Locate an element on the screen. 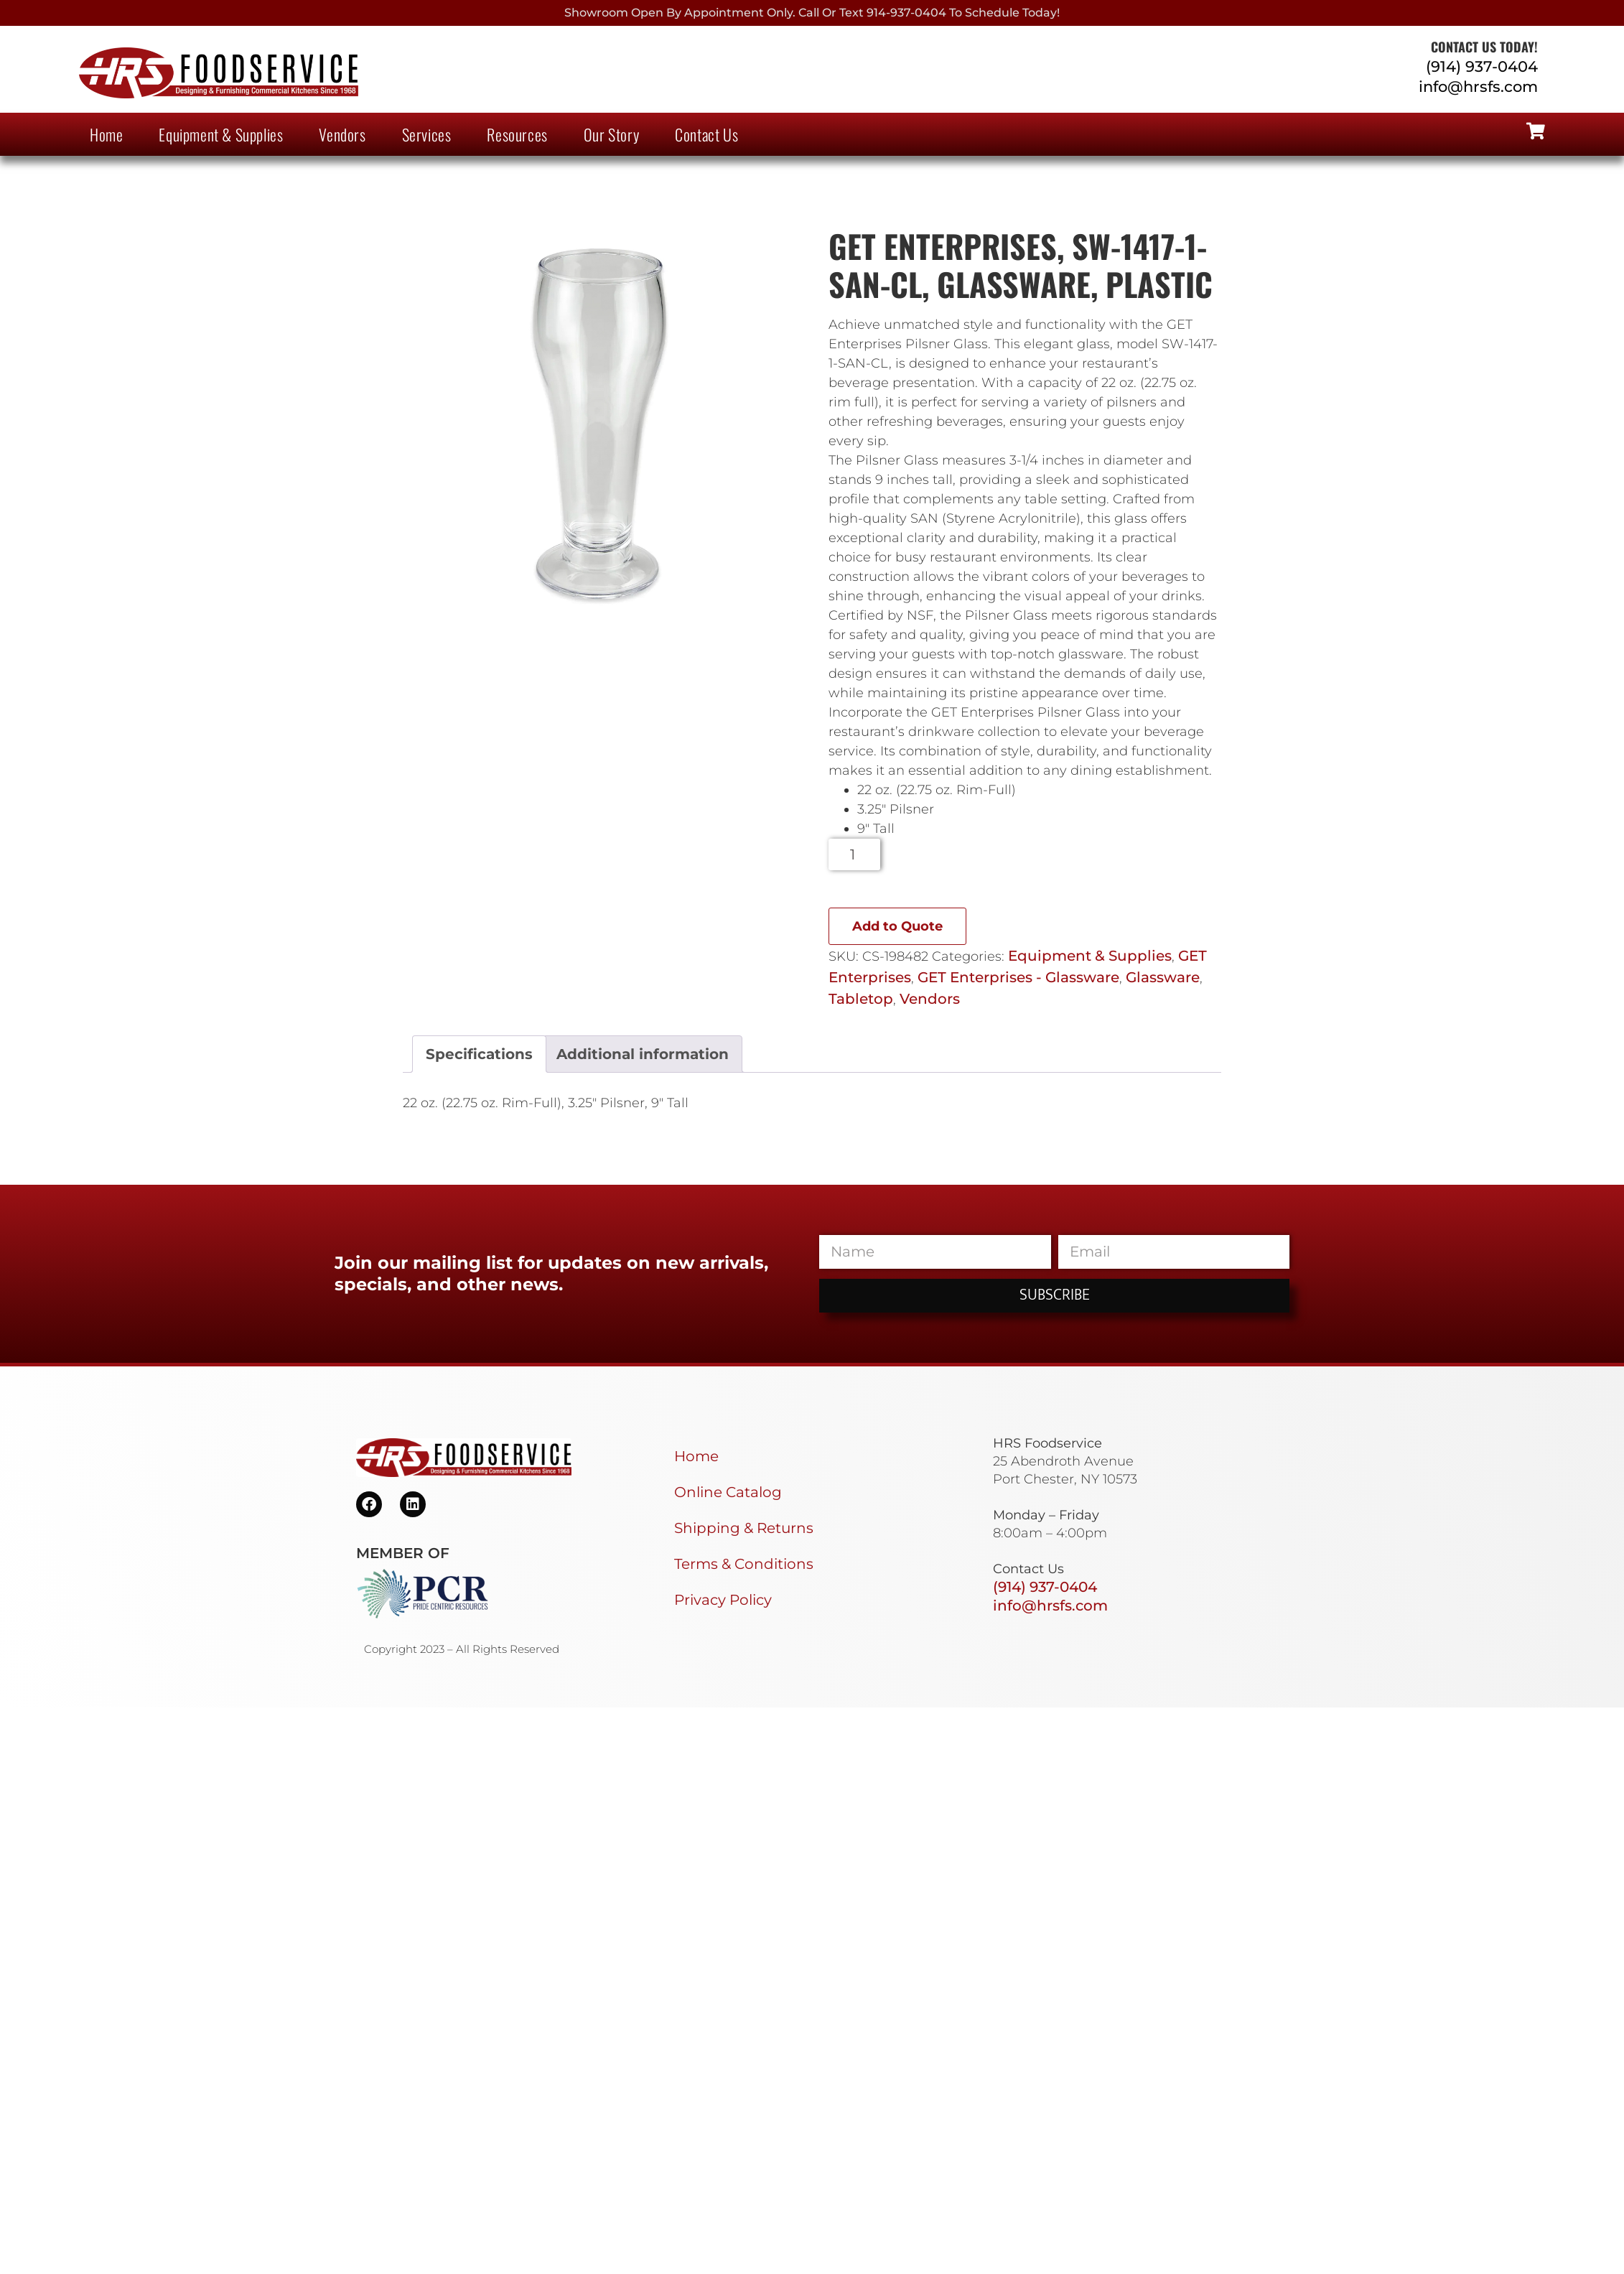  Vendors is located at coordinates (342, 134).